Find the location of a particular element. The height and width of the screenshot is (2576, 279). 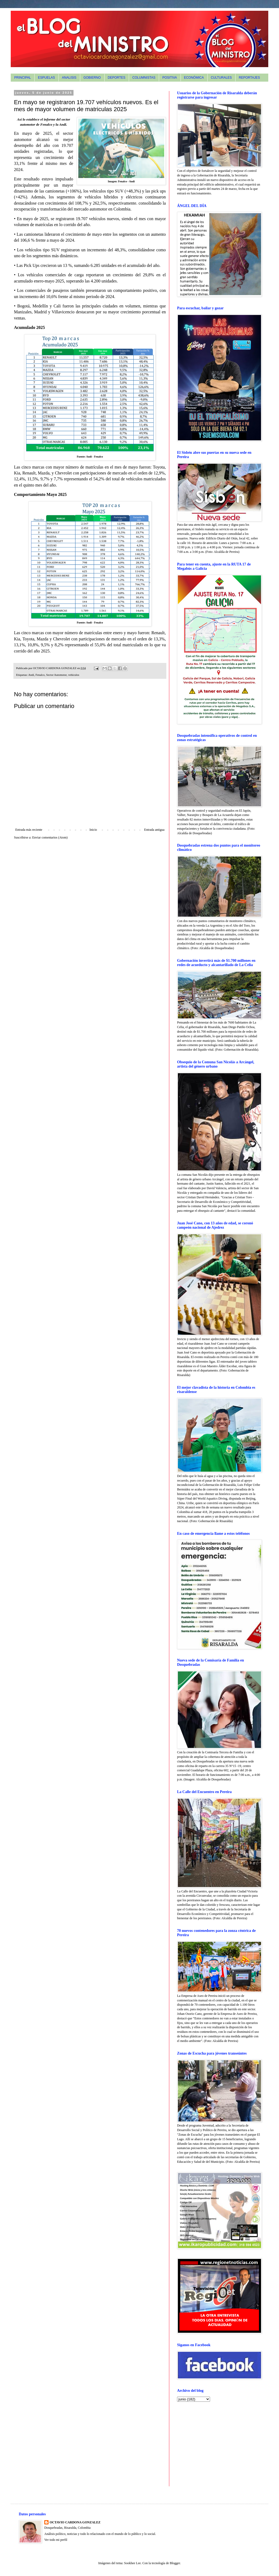

Fenalco is located at coordinates (40, 674).